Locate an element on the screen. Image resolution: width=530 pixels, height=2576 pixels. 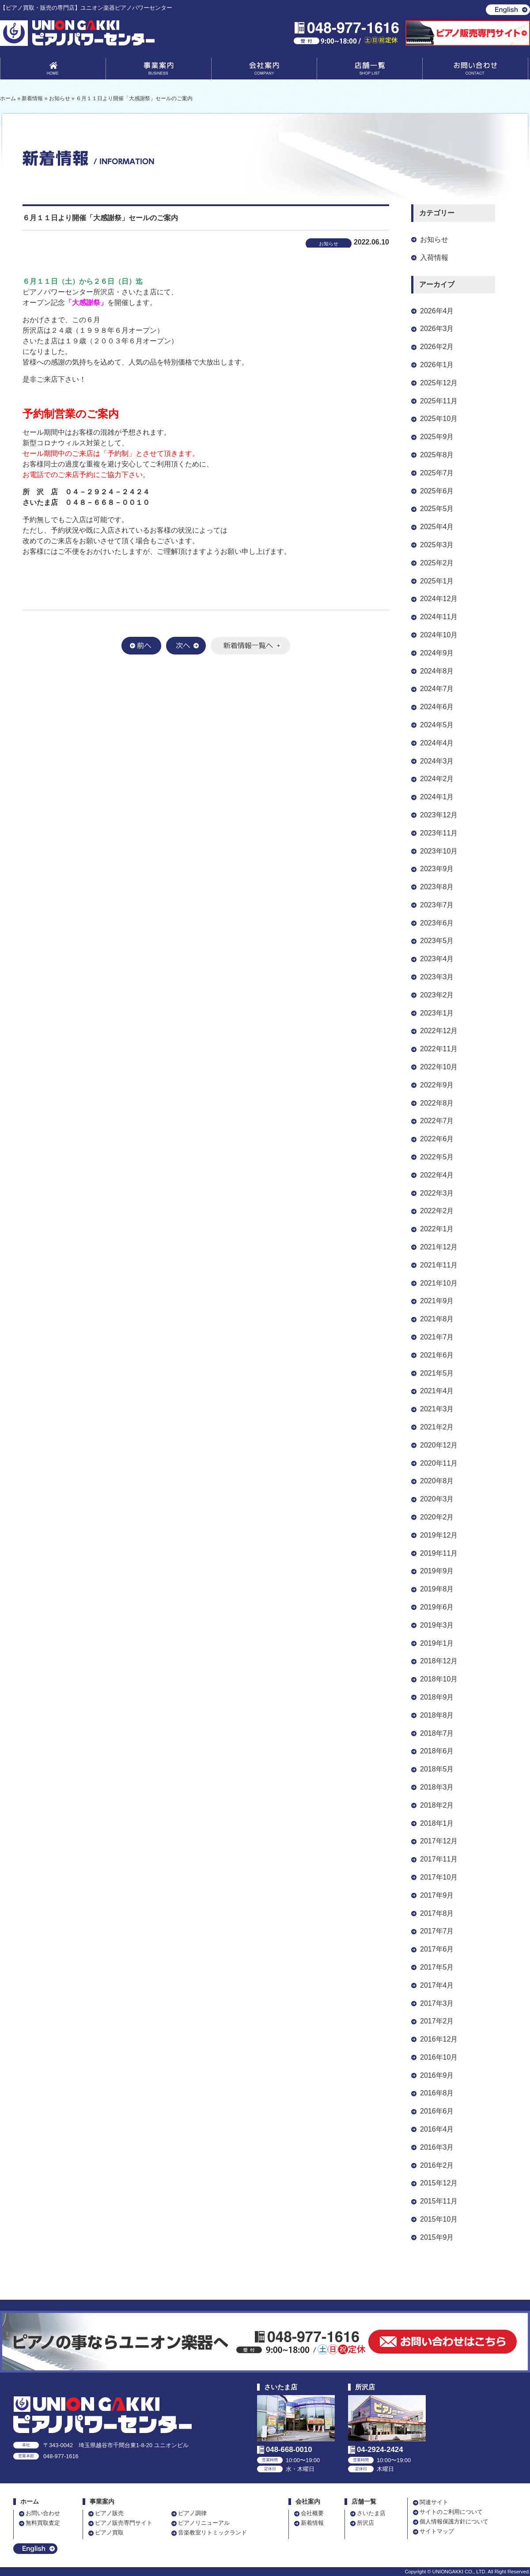
無料買取査定 is located at coordinates (43, 2523).